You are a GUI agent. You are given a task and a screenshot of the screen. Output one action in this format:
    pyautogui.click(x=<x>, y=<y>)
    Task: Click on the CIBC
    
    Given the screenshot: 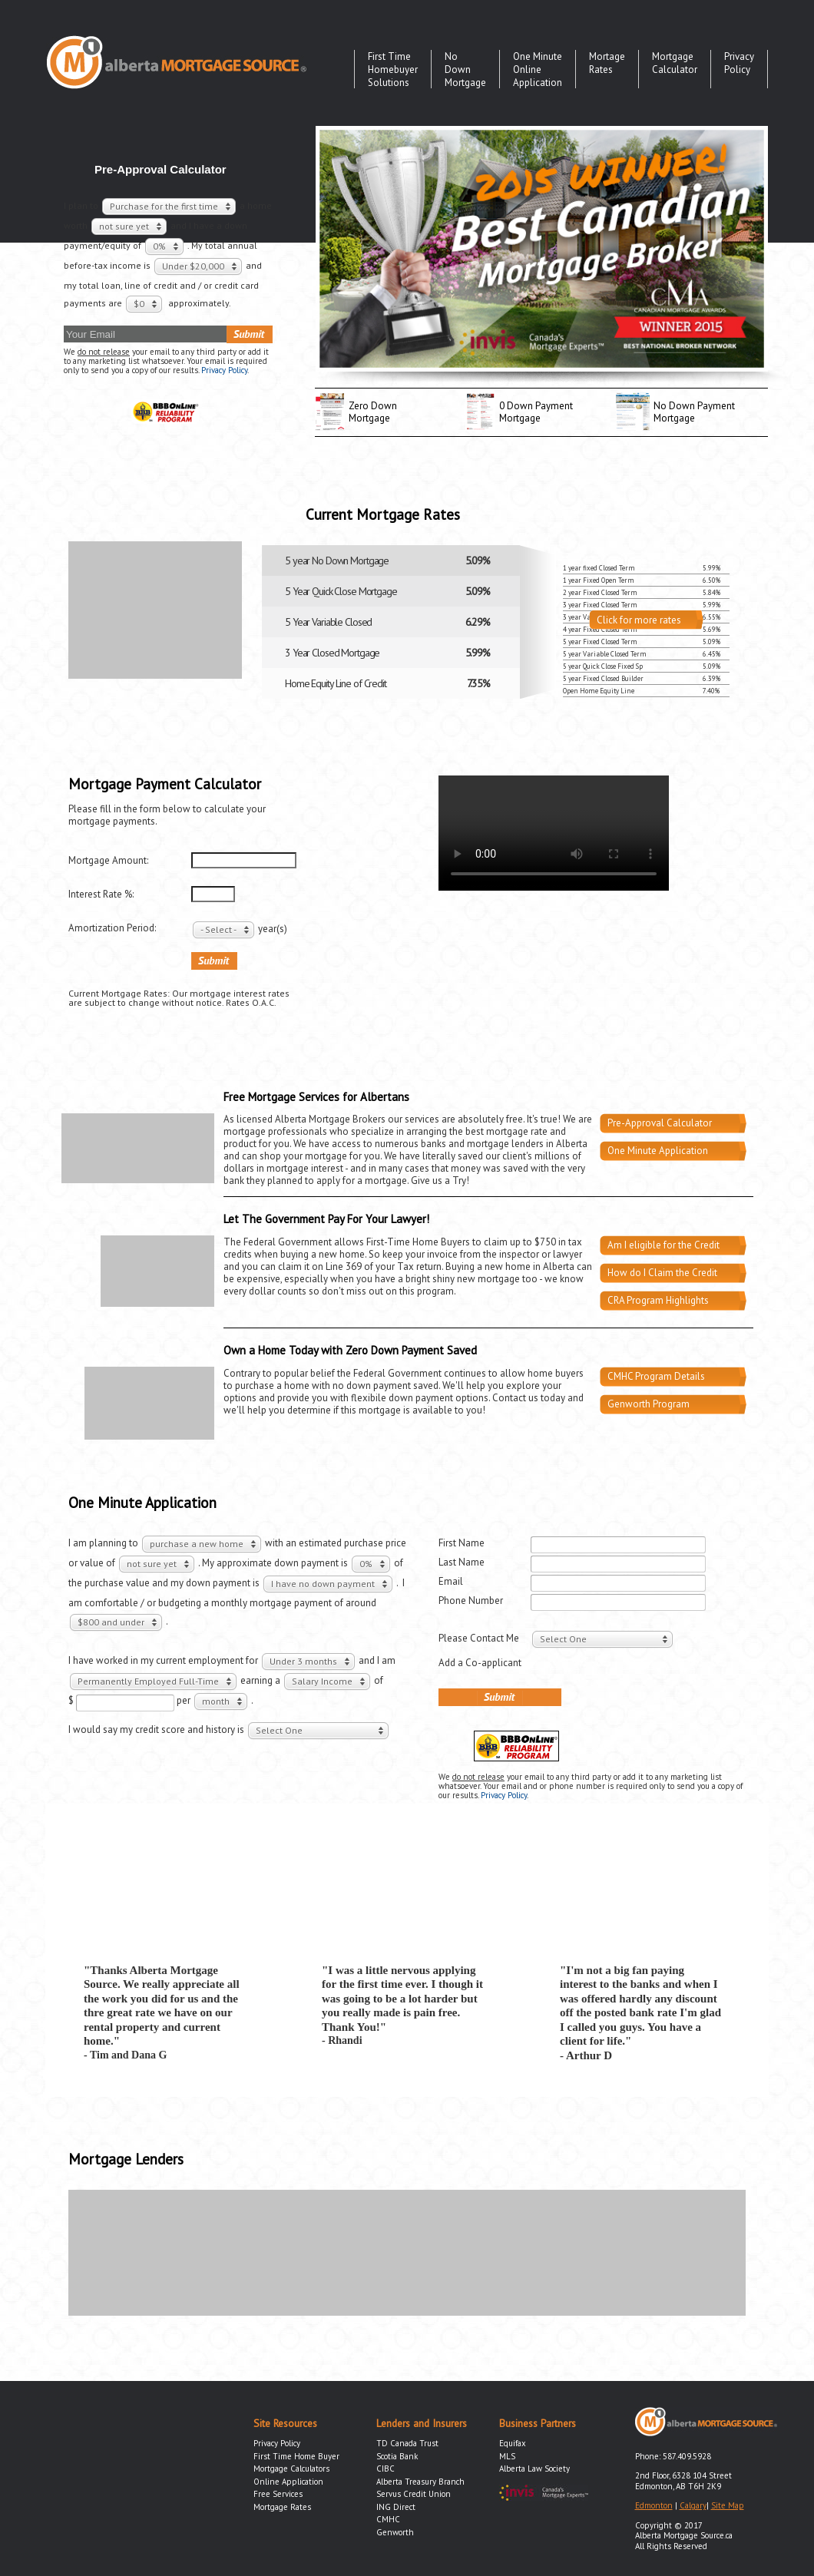 What is the action you would take?
    pyautogui.click(x=385, y=2468)
    